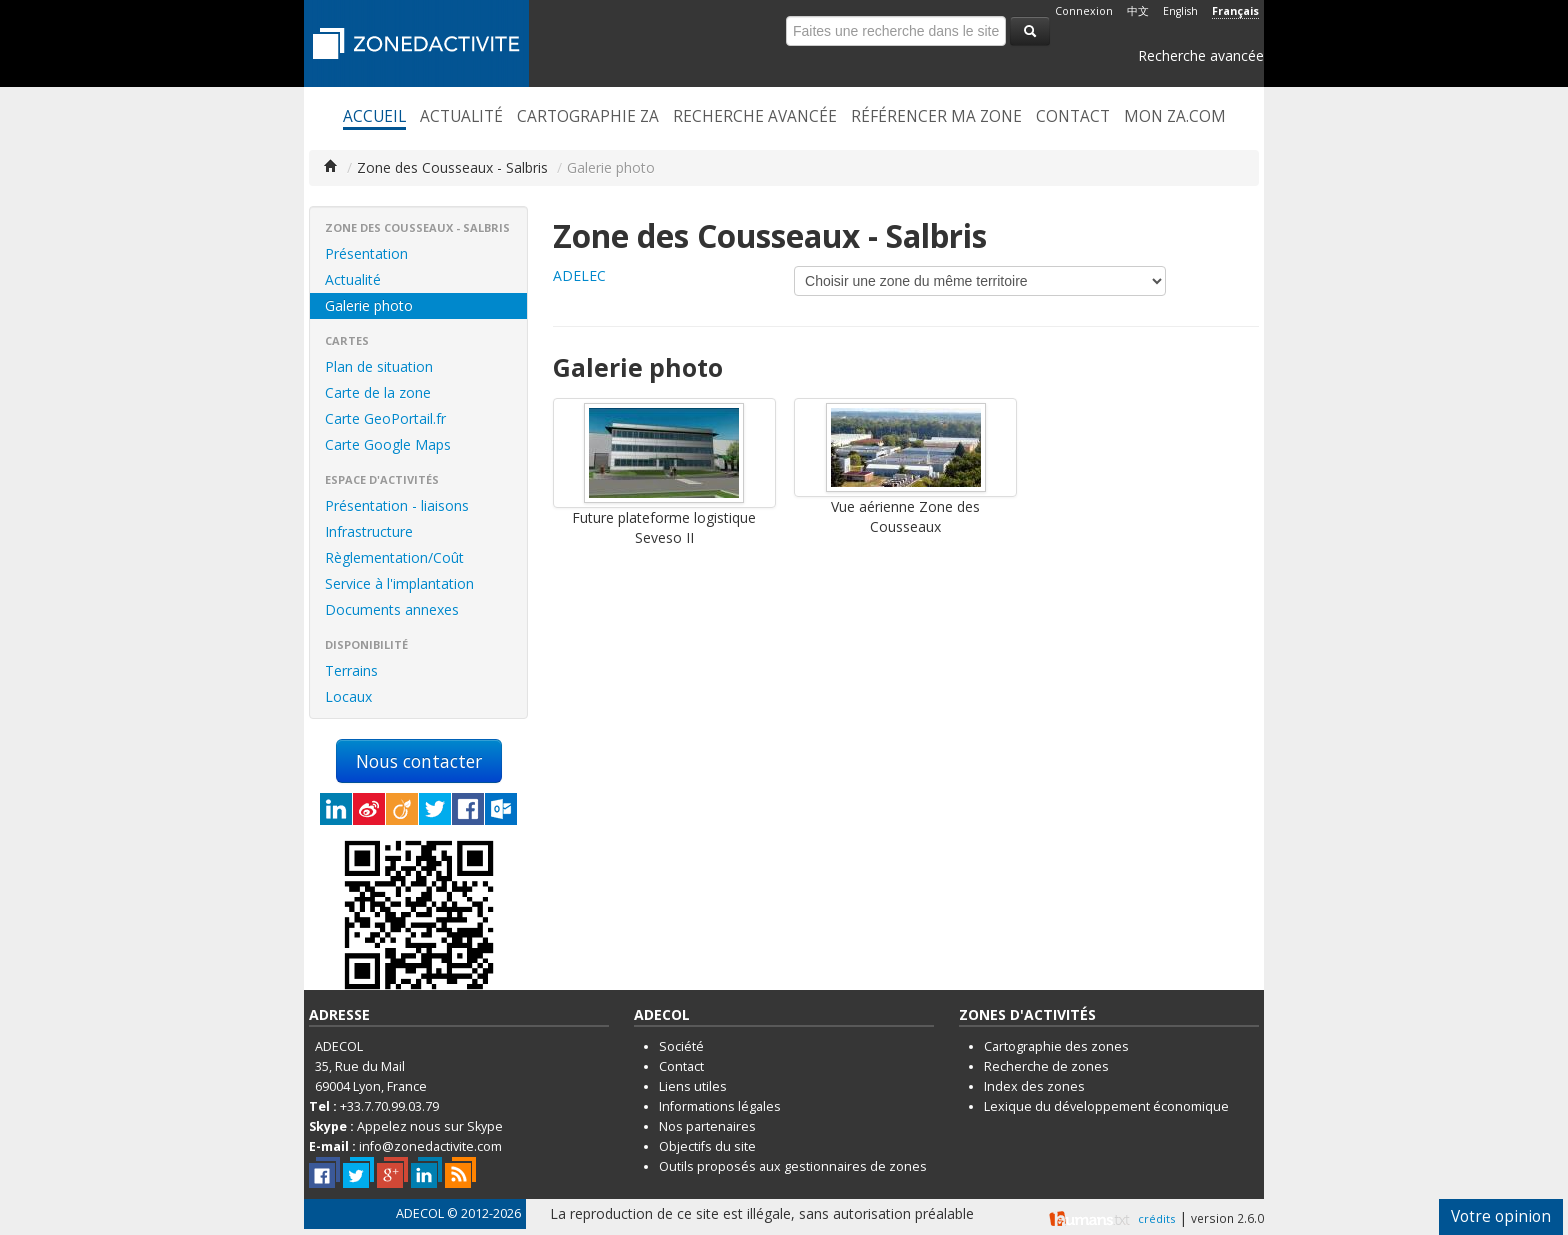 This screenshot has height=1235, width=1568. I want to click on Carte Google Maps, so click(388, 444).